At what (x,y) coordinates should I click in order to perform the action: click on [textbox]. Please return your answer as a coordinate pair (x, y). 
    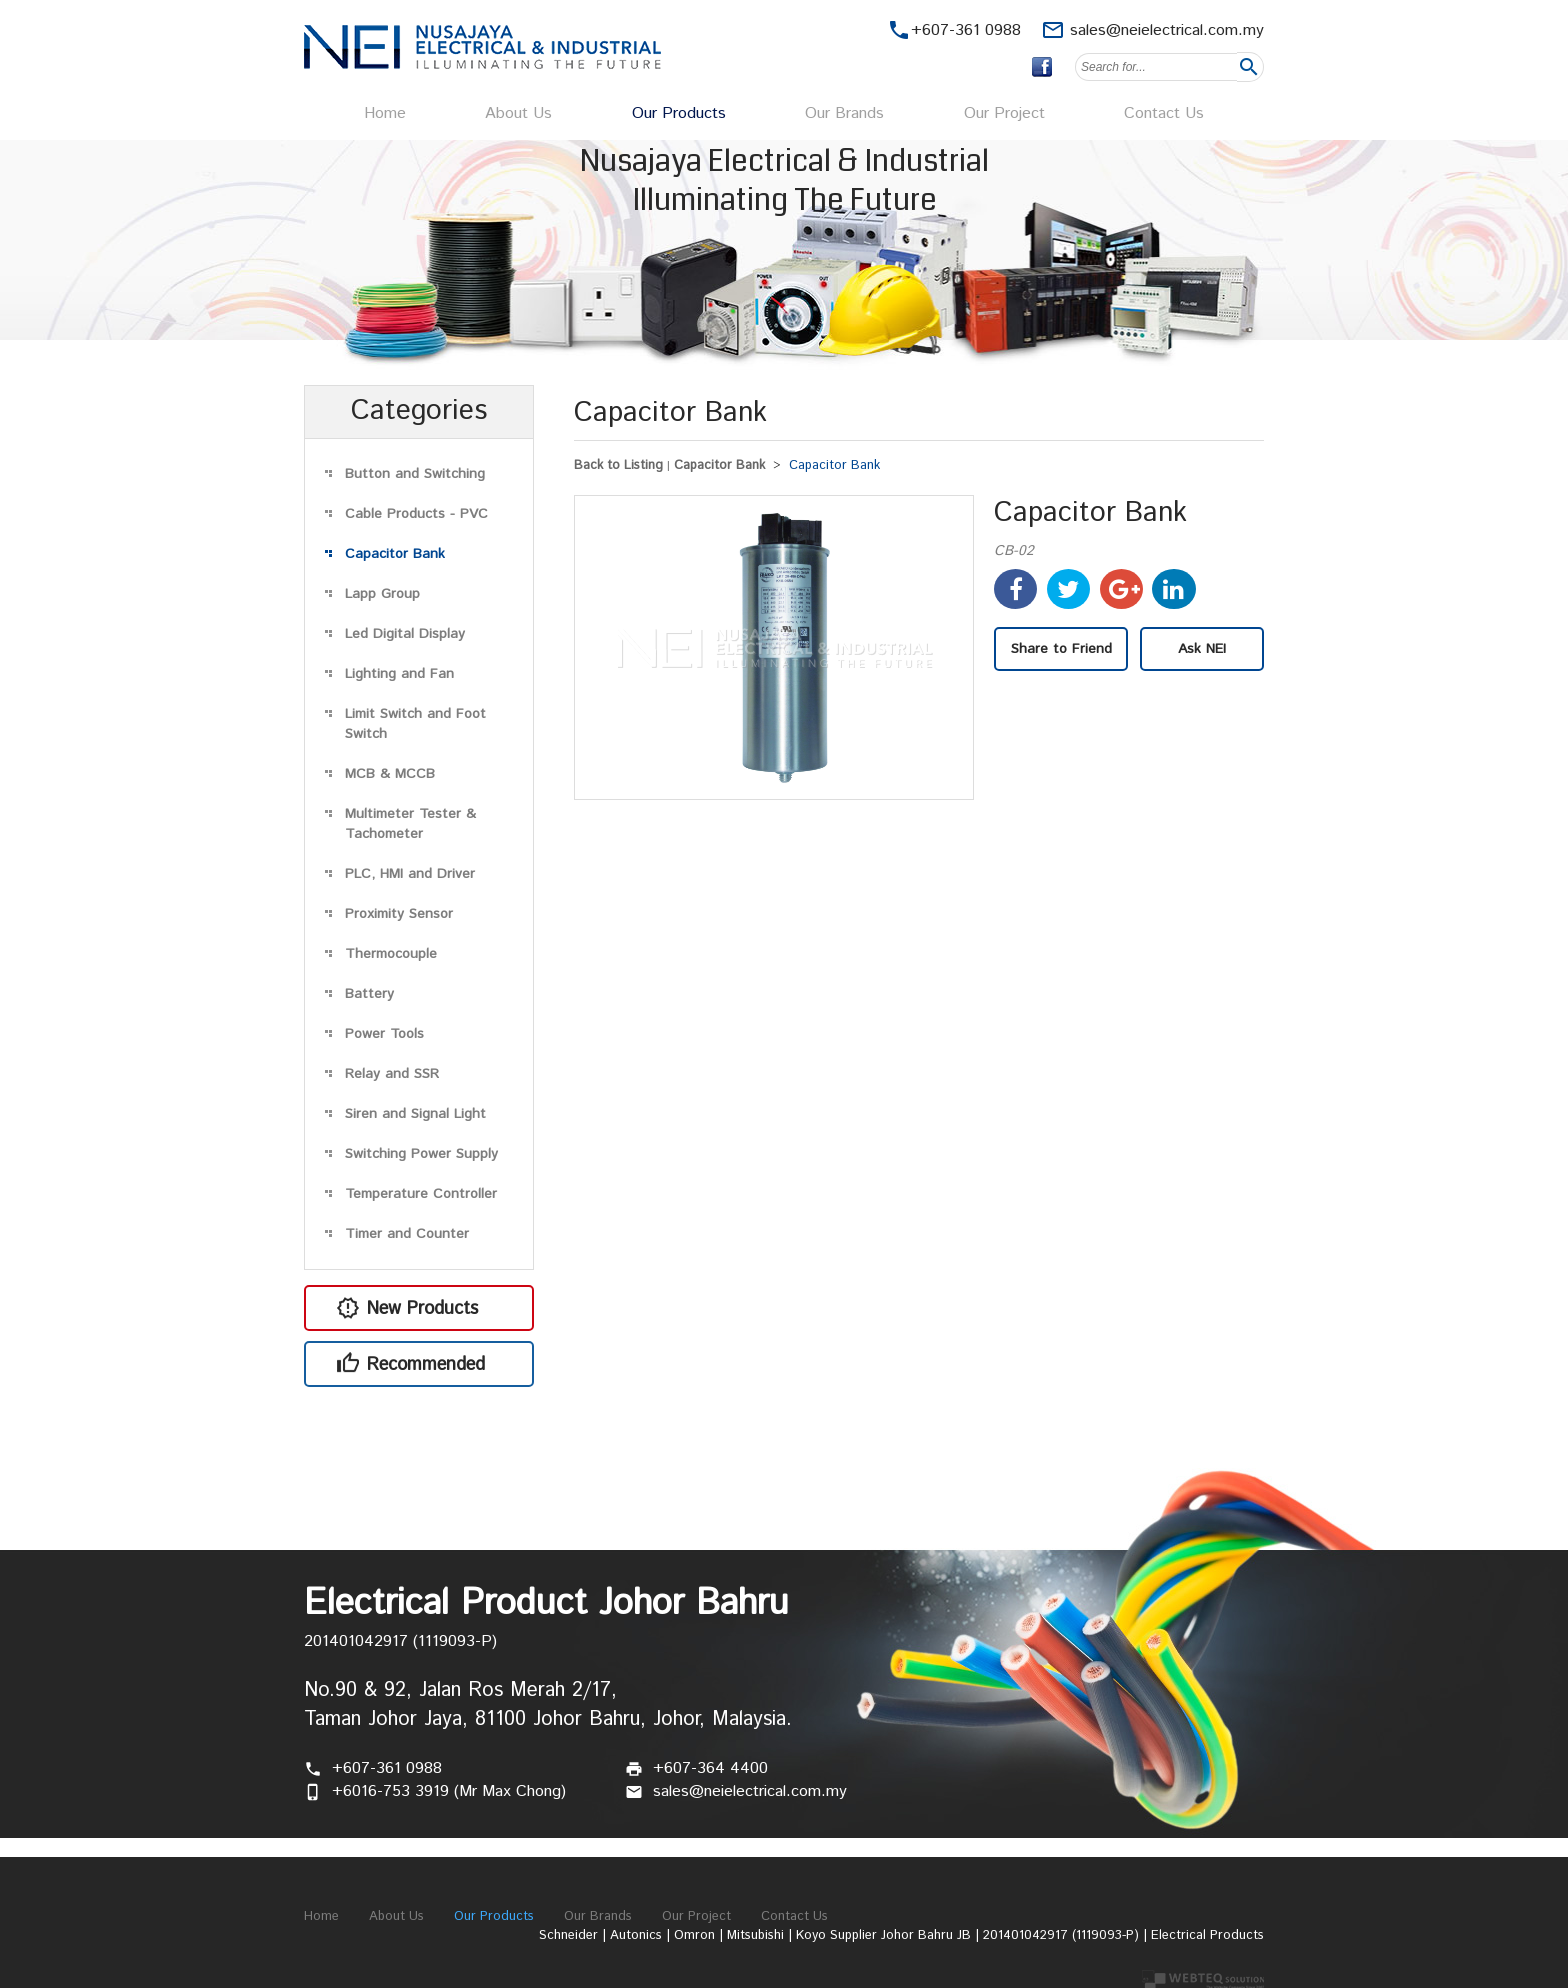
    Looking at the image, I should click on (1156, 67).